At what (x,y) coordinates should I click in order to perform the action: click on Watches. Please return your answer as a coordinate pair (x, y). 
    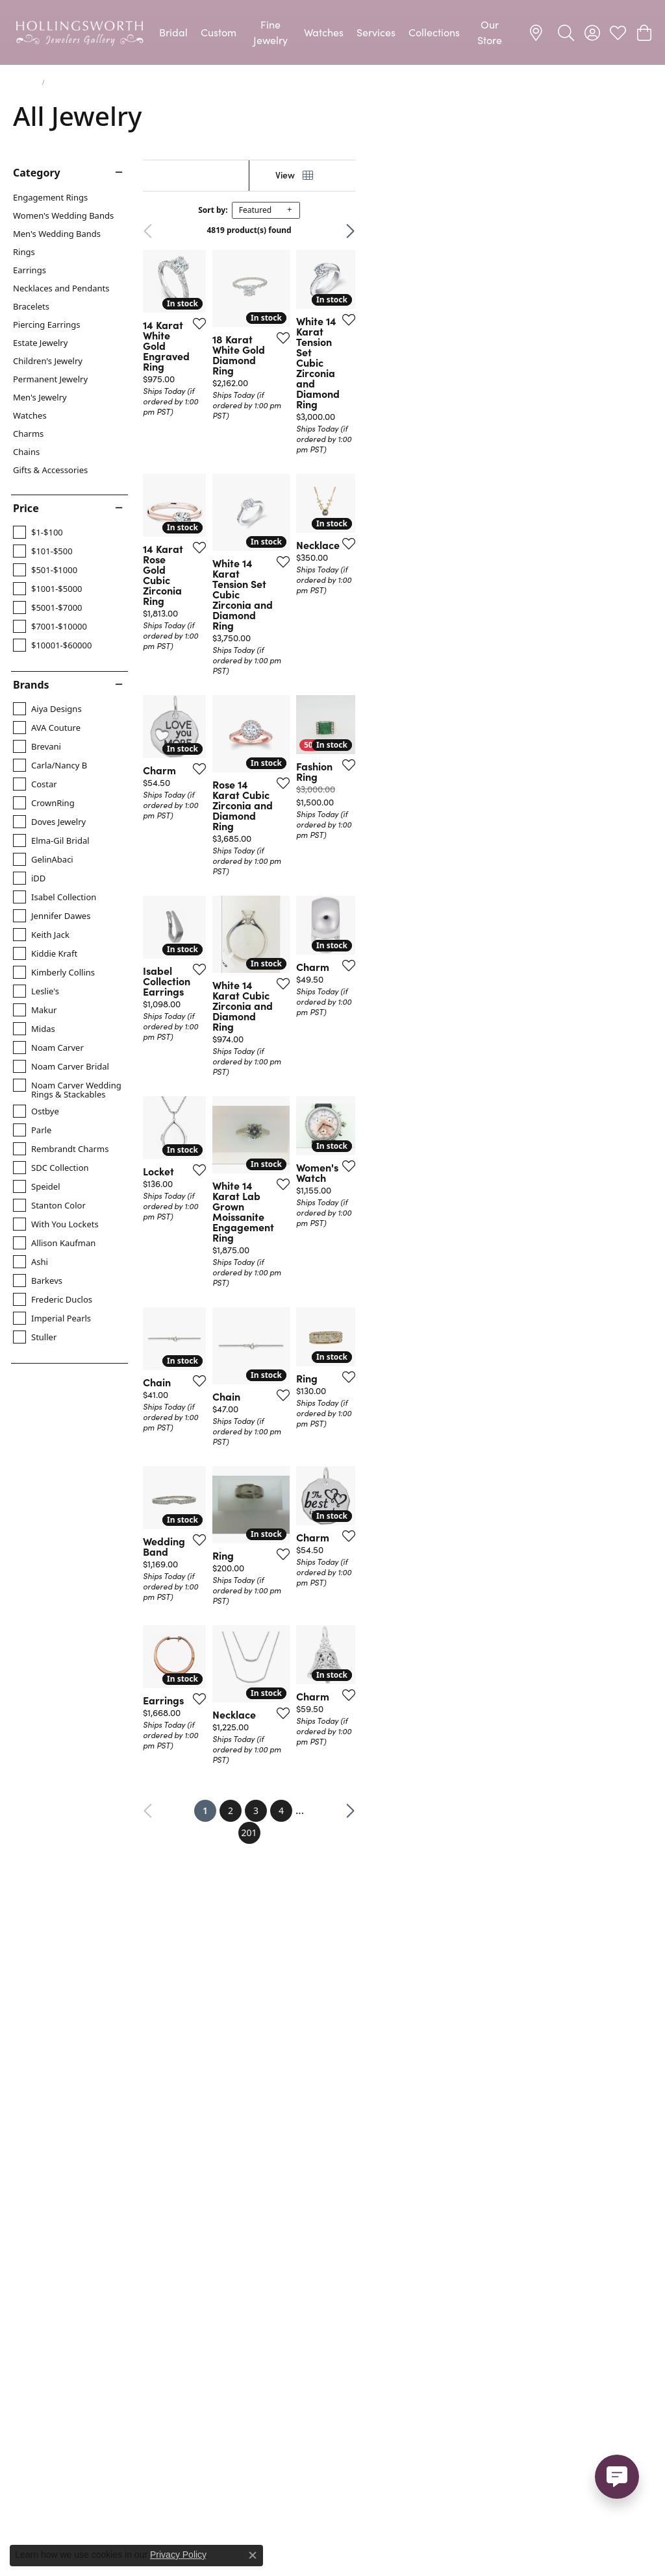
    Looking at the image, I should click on (324, 32).